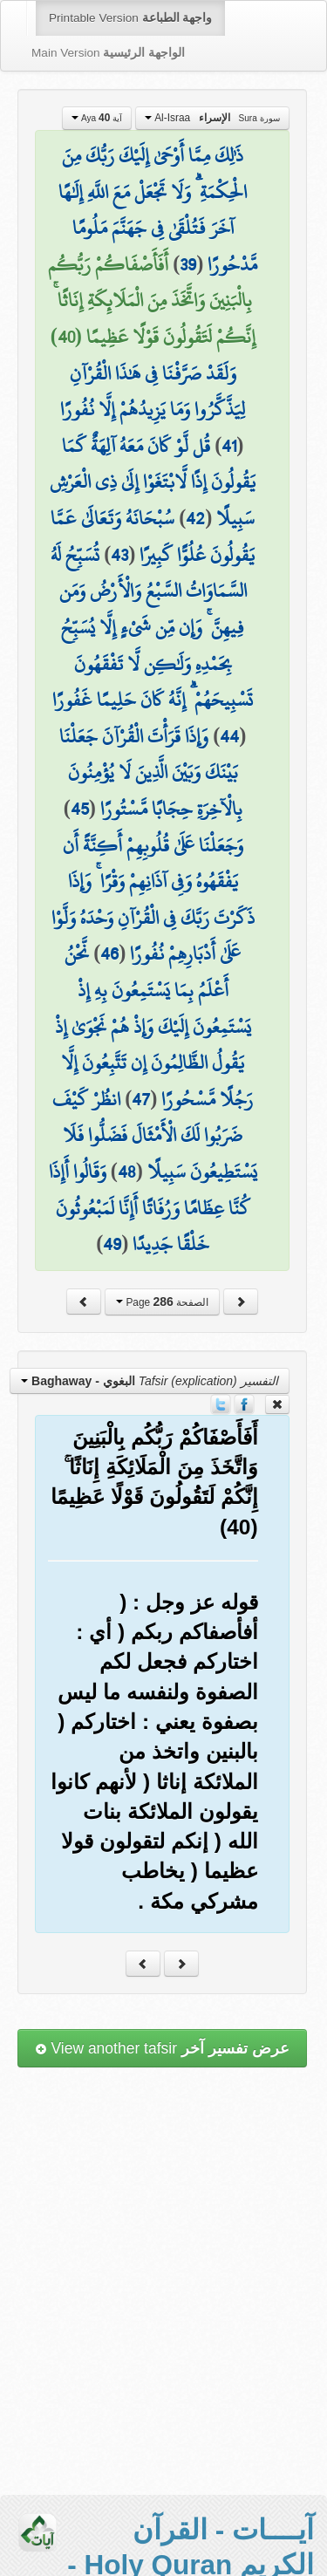 The image size is (327, 2576). What do you see at coordinates (108, 52) in the screenshot?
I see `Main Version` at bounding box center [108, 52].